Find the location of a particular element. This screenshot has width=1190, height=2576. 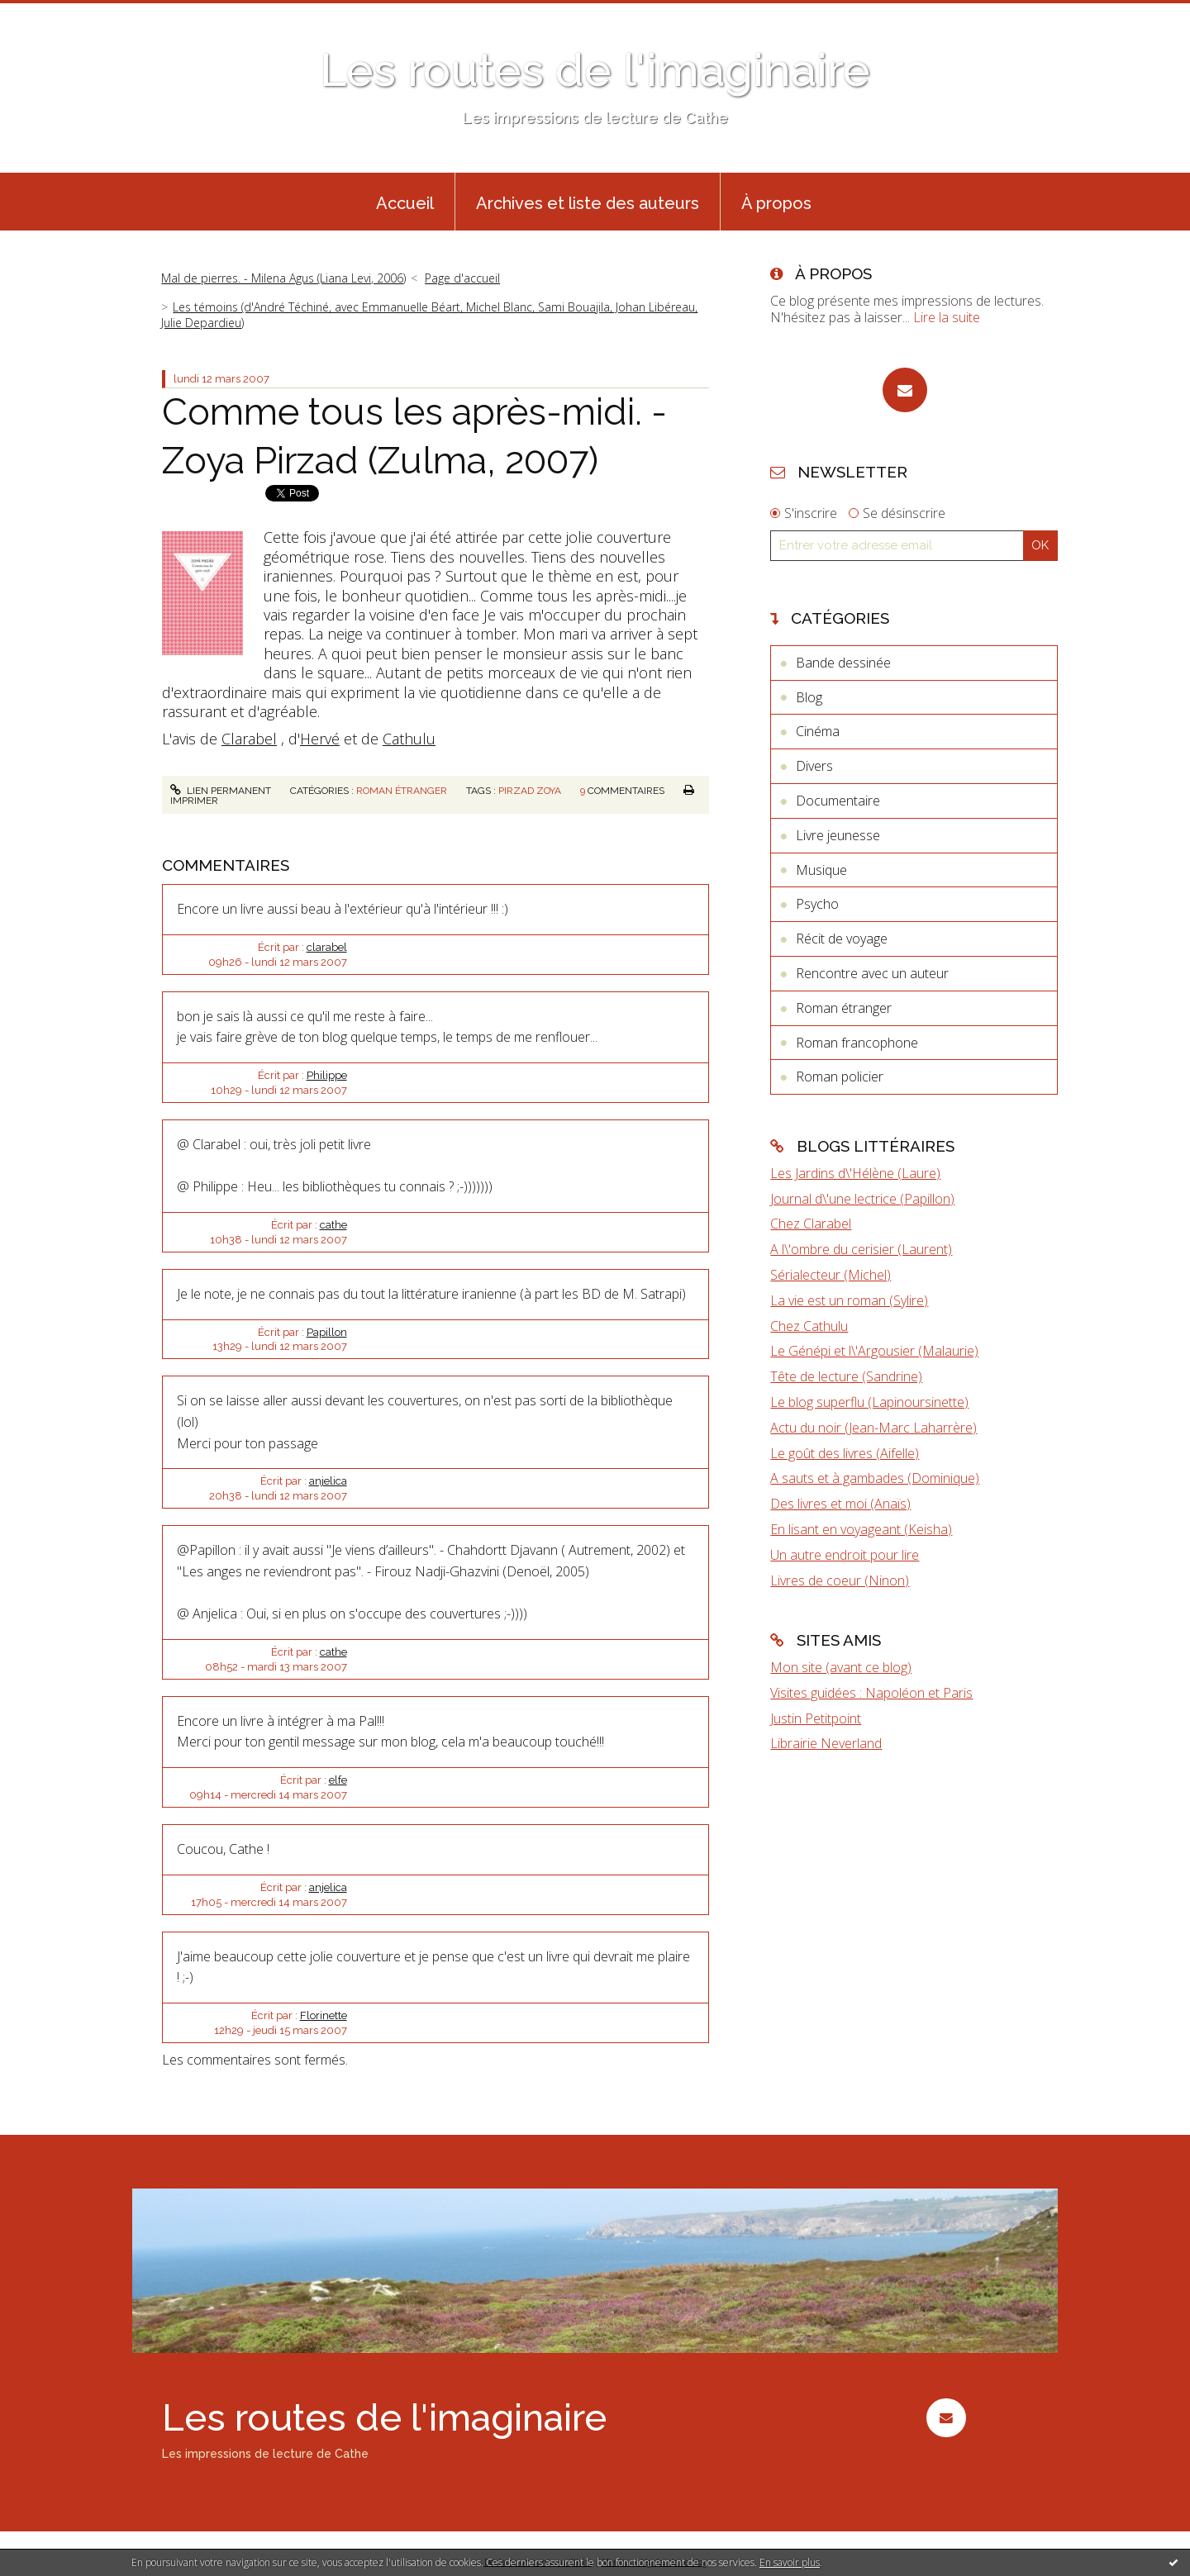

Rencontre avec un auteur is located at coordinates (872, 973).